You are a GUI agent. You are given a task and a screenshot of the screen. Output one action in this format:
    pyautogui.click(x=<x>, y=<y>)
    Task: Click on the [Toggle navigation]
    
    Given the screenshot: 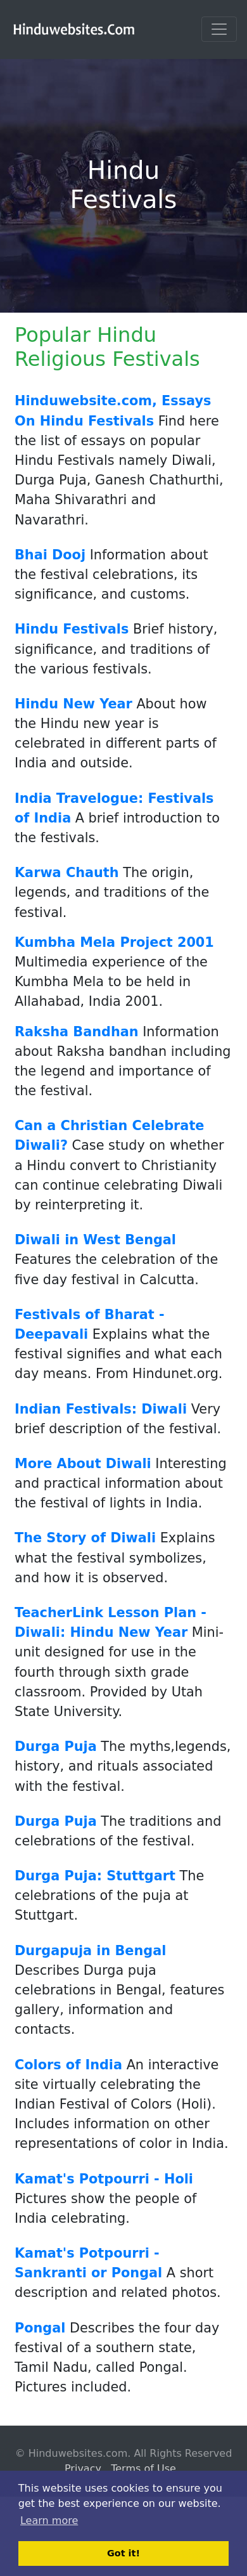 What is the action you would take?
    pyautogui.click(x=219, y=29)
    